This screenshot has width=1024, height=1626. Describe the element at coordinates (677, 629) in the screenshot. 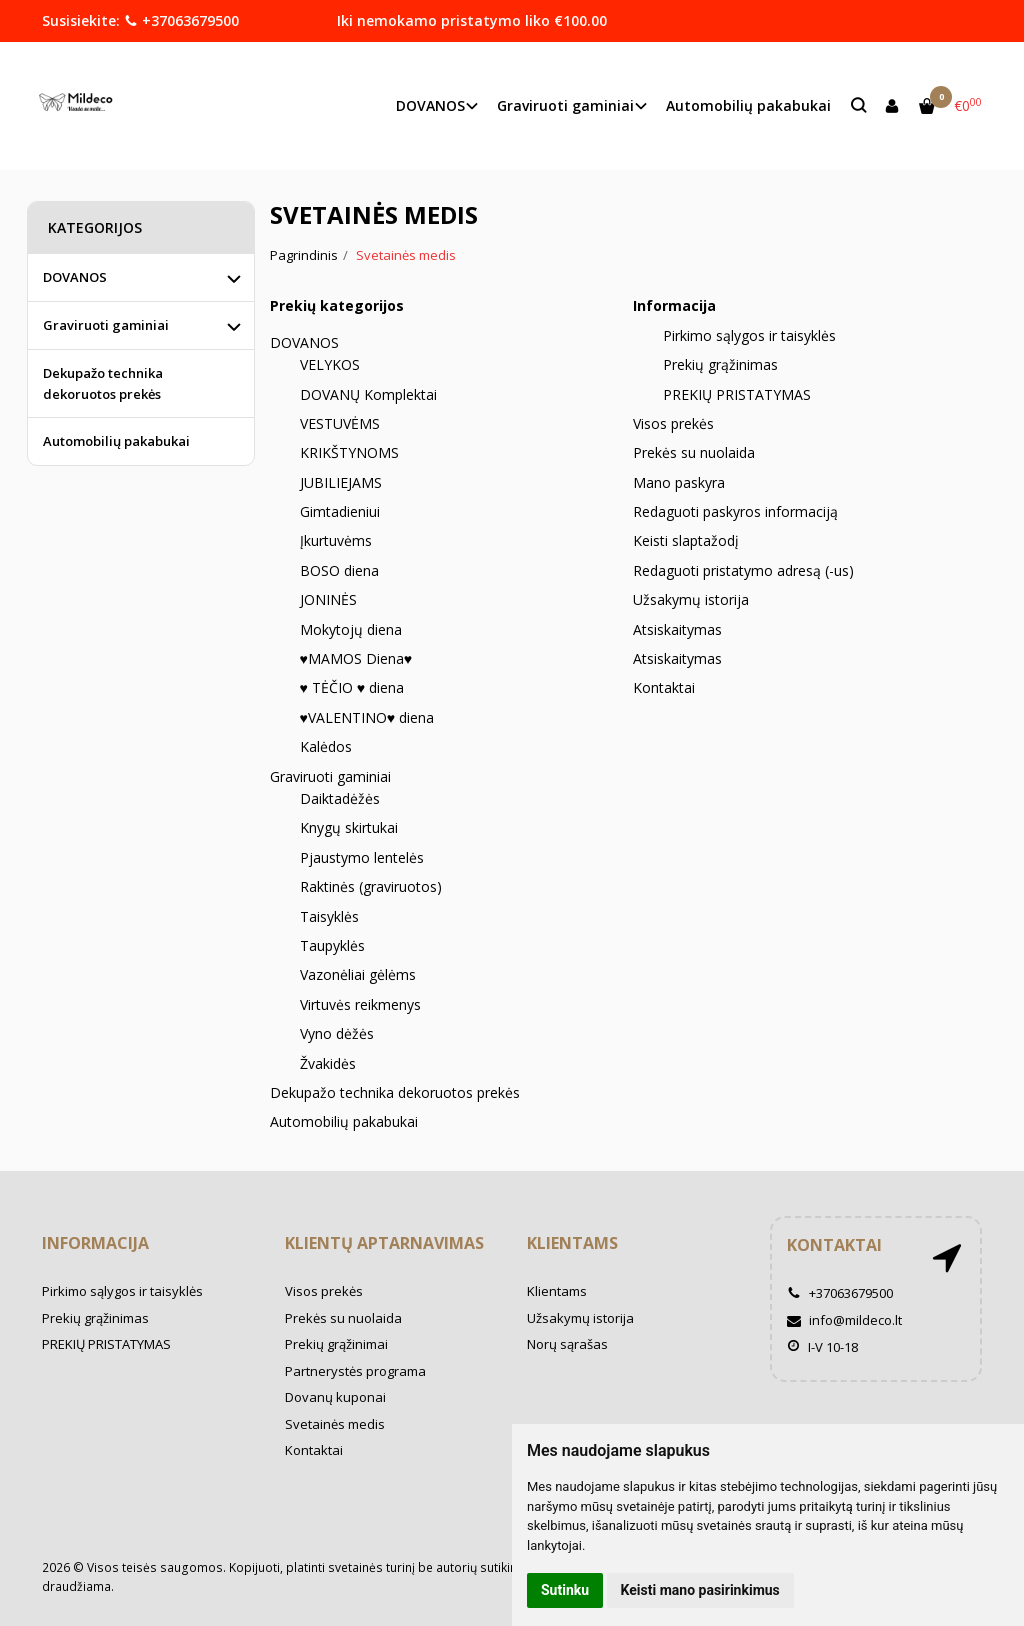

I see `Atsiskaitymas` at that location.